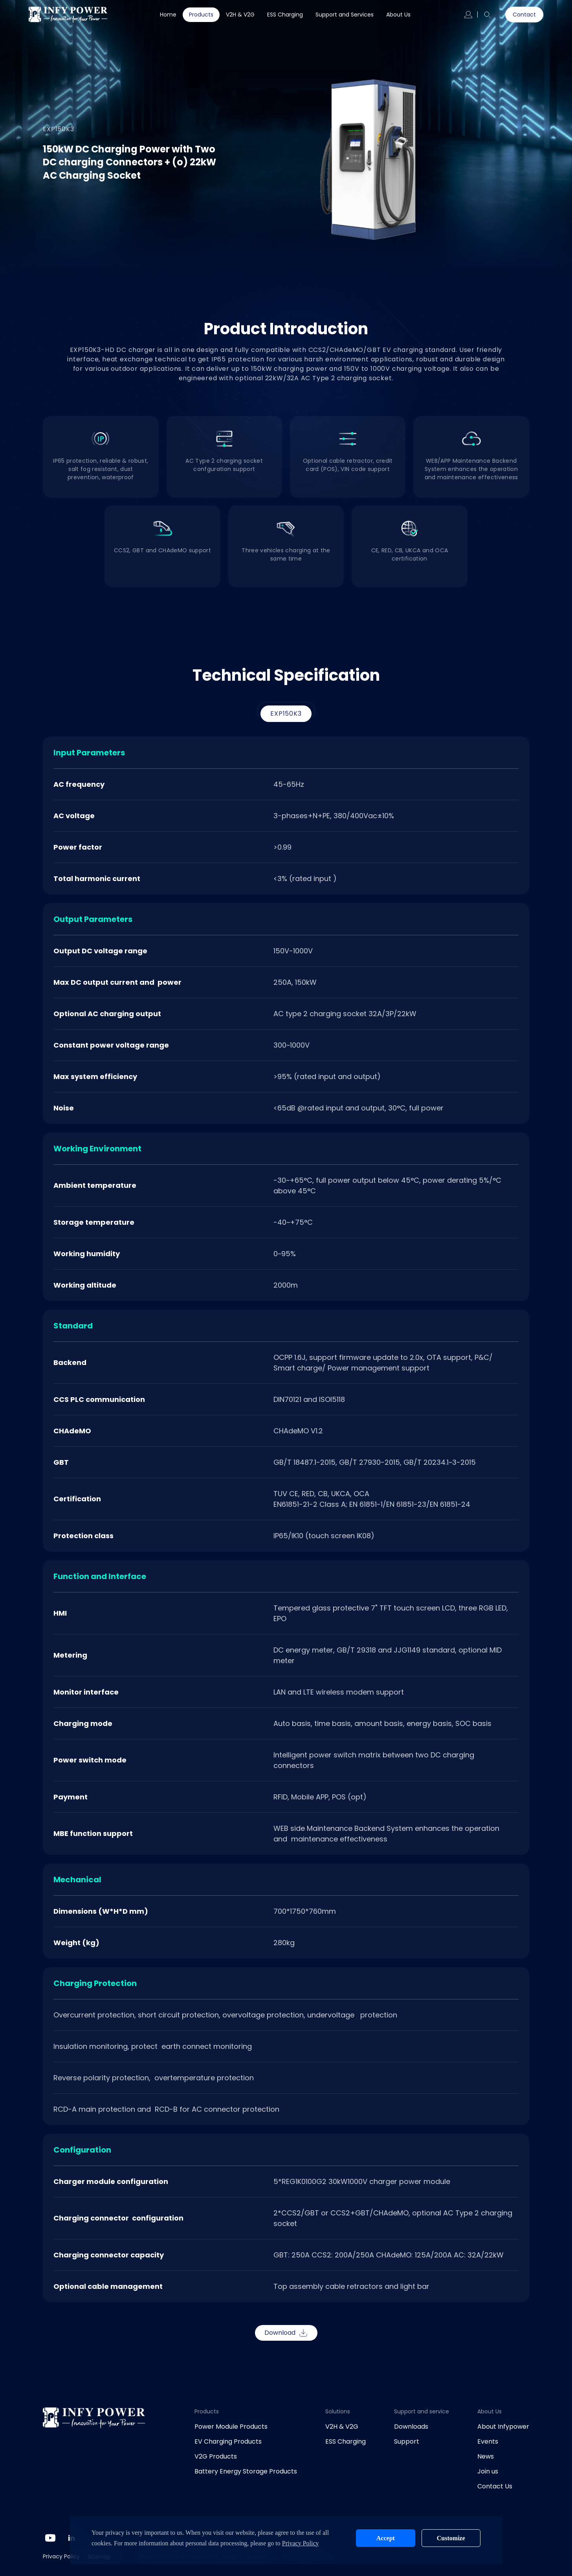  What do you see at coordinates (240, 14) in the screenshot?
I see `V2H & V2G` at bounding box center [240, 14].